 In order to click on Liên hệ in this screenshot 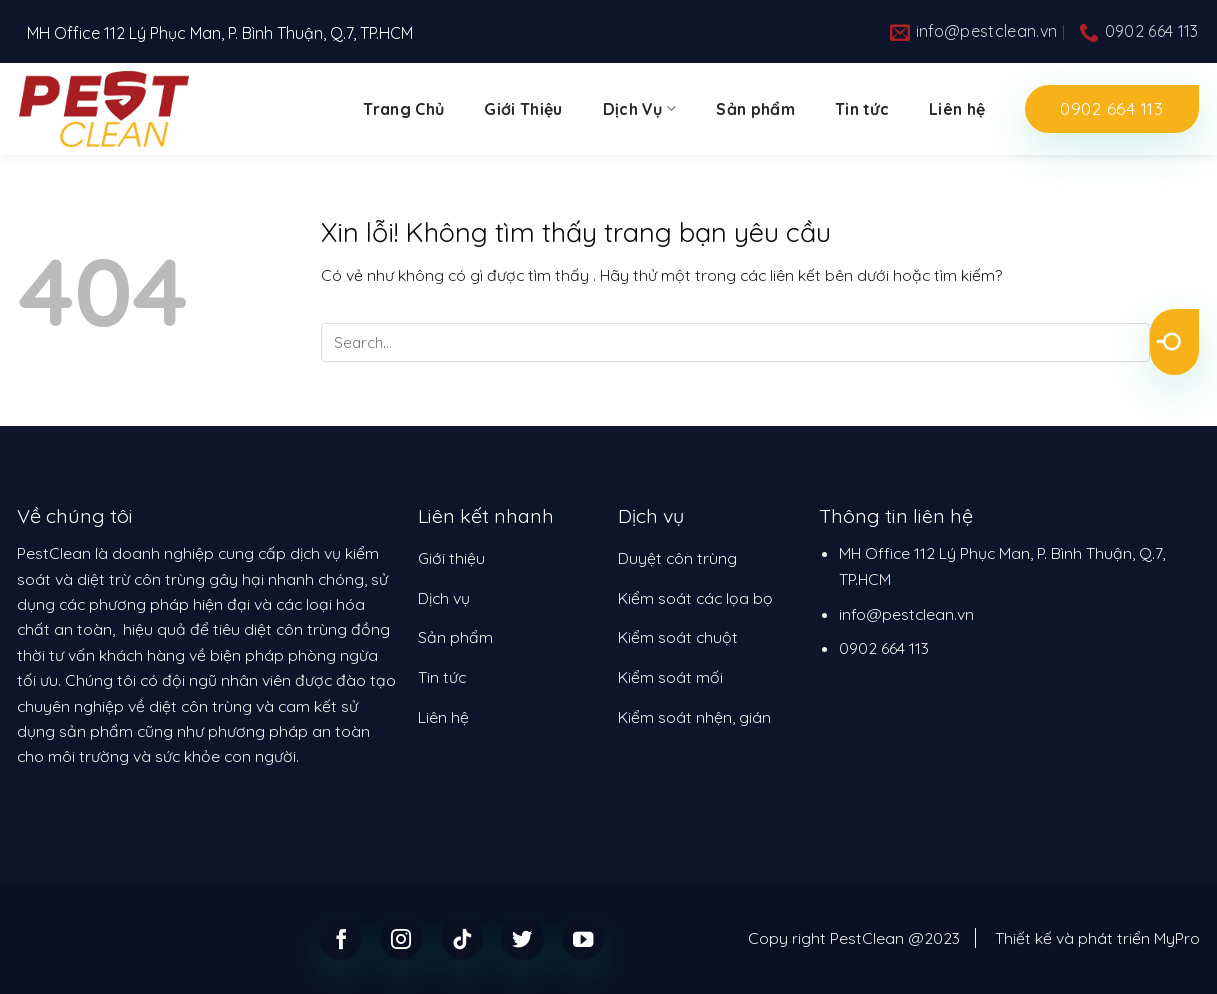, I will do `click(957, 109)`.